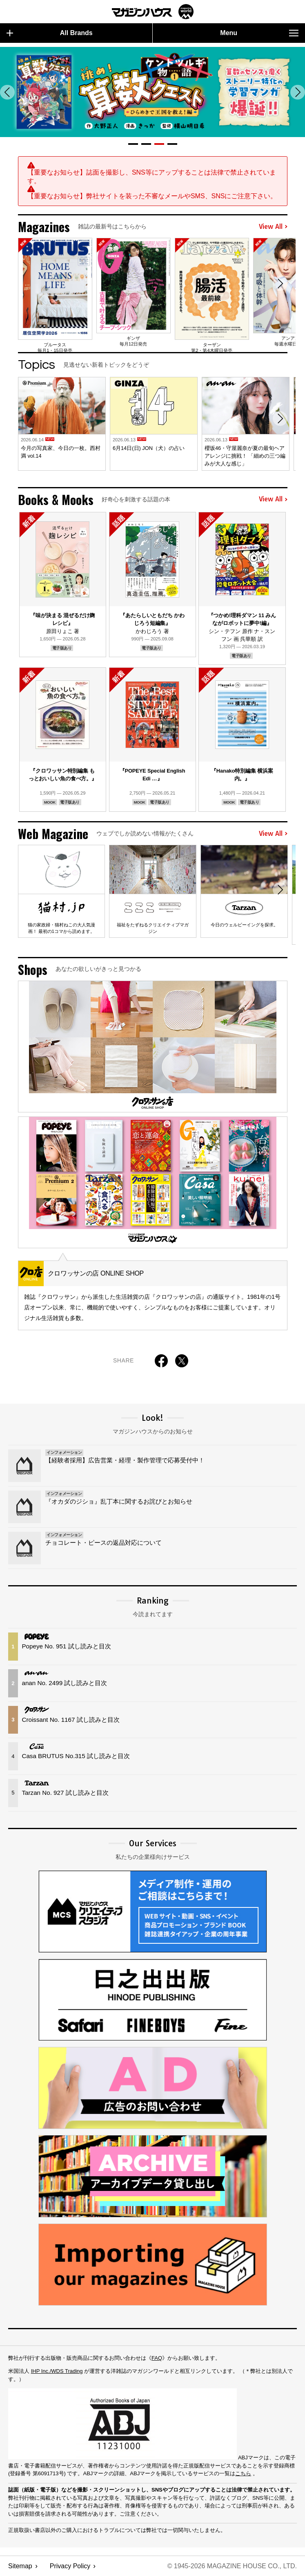 This screenshot has width=305, height=2576. Describe the element at coordinates (57, 2371) in the screenshot. I see `IHP Inc./WDS Trading` at that location.